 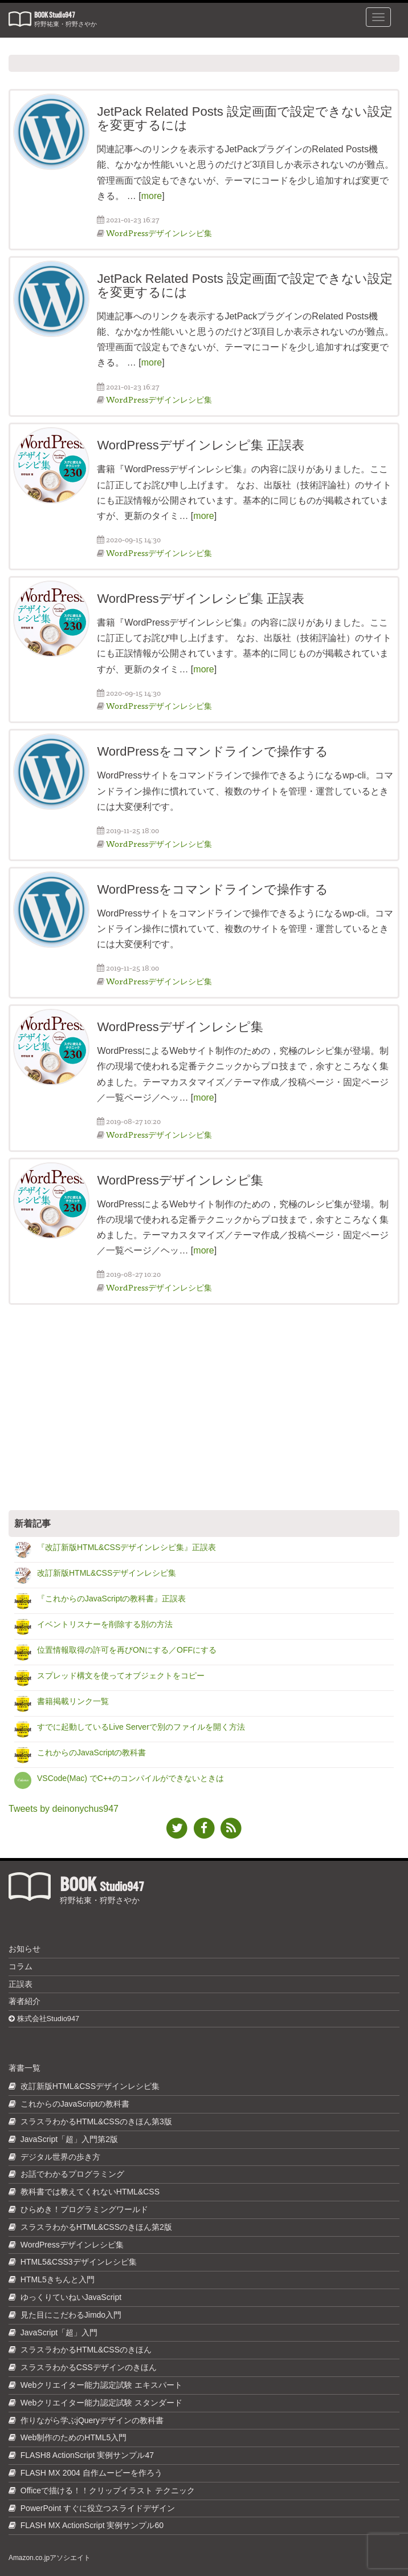 What do you see at coordinates (96, 2121) in the screenshot?
I see `スラスラわかるHTML&CSSのきほん第3版` at bounding box center [96, 2121].